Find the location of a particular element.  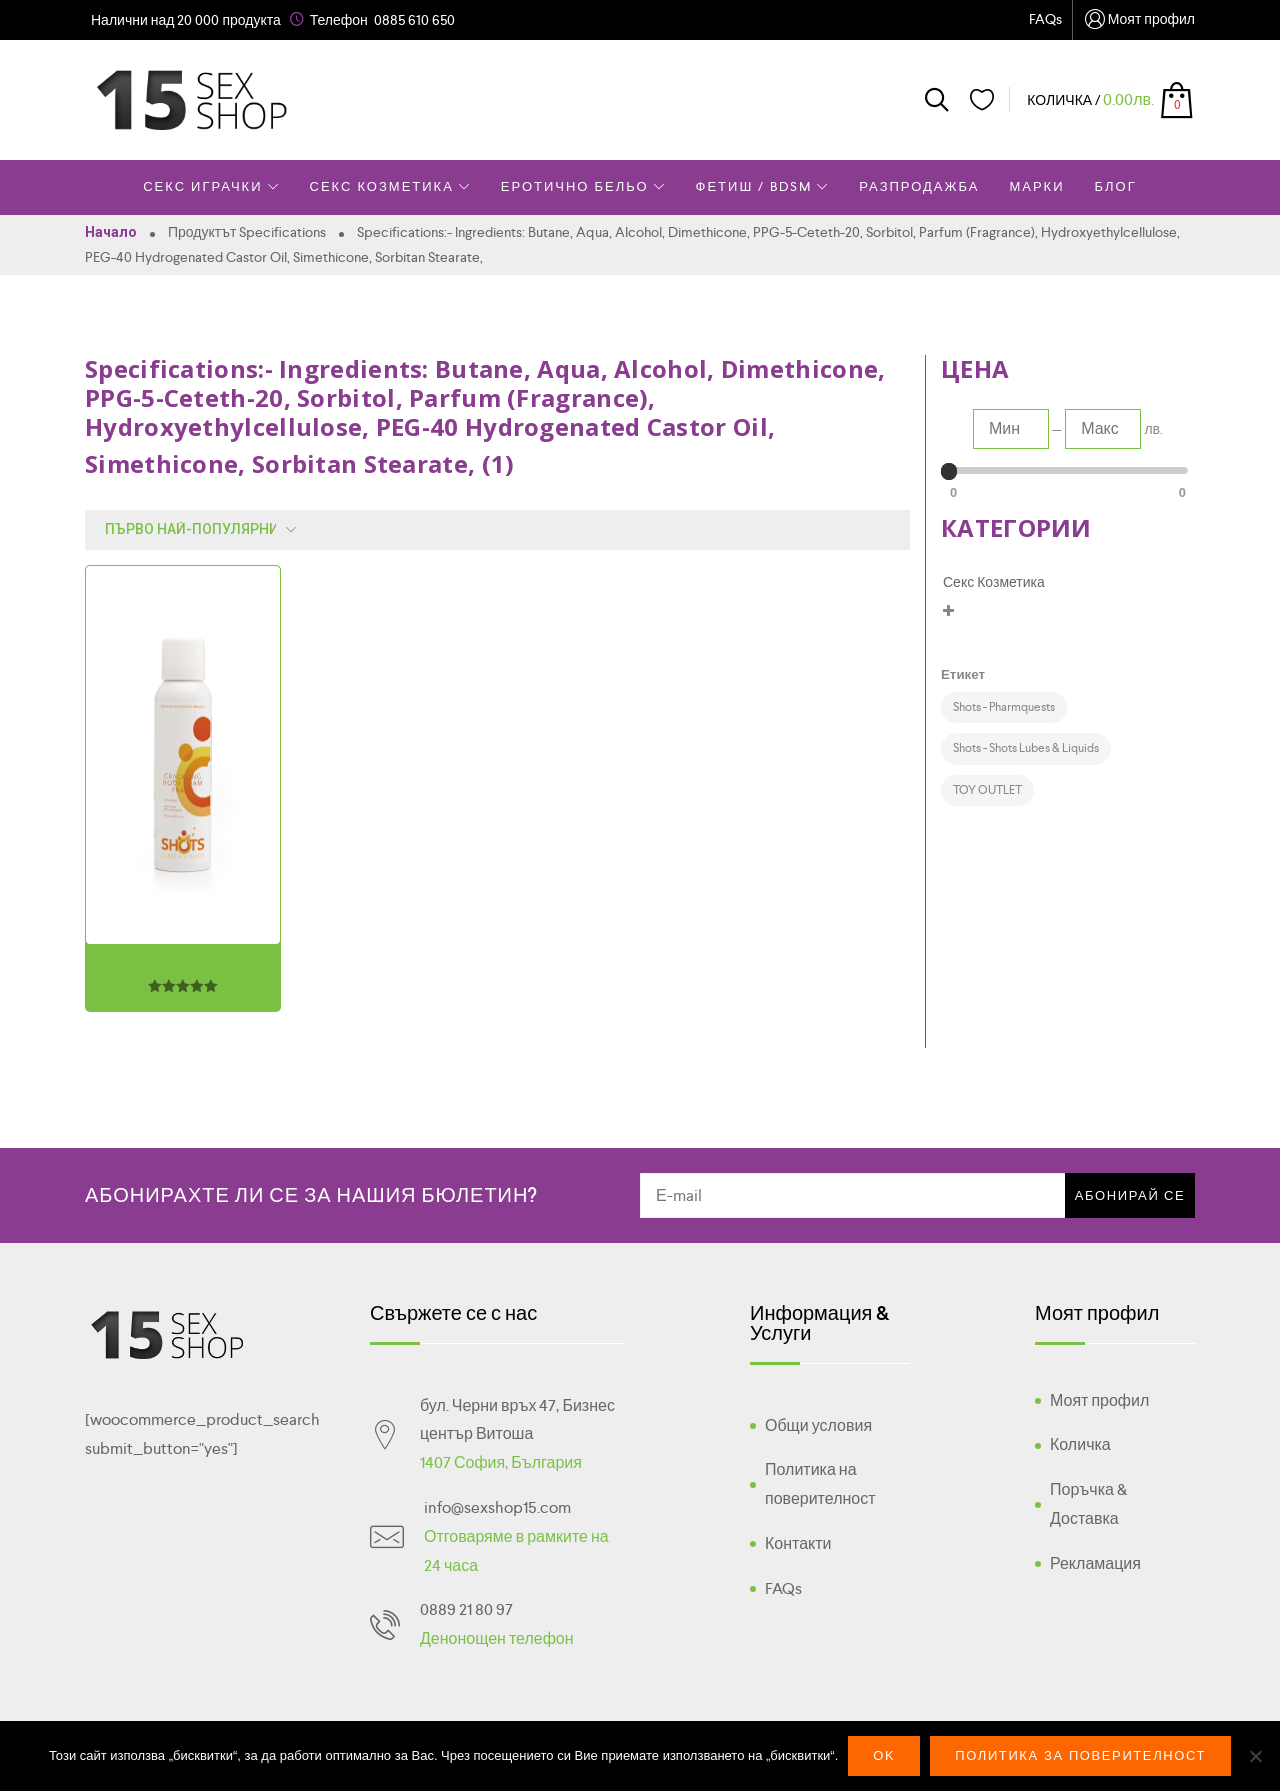

Фетиш / BDSM is located at coordinates (763, 186).